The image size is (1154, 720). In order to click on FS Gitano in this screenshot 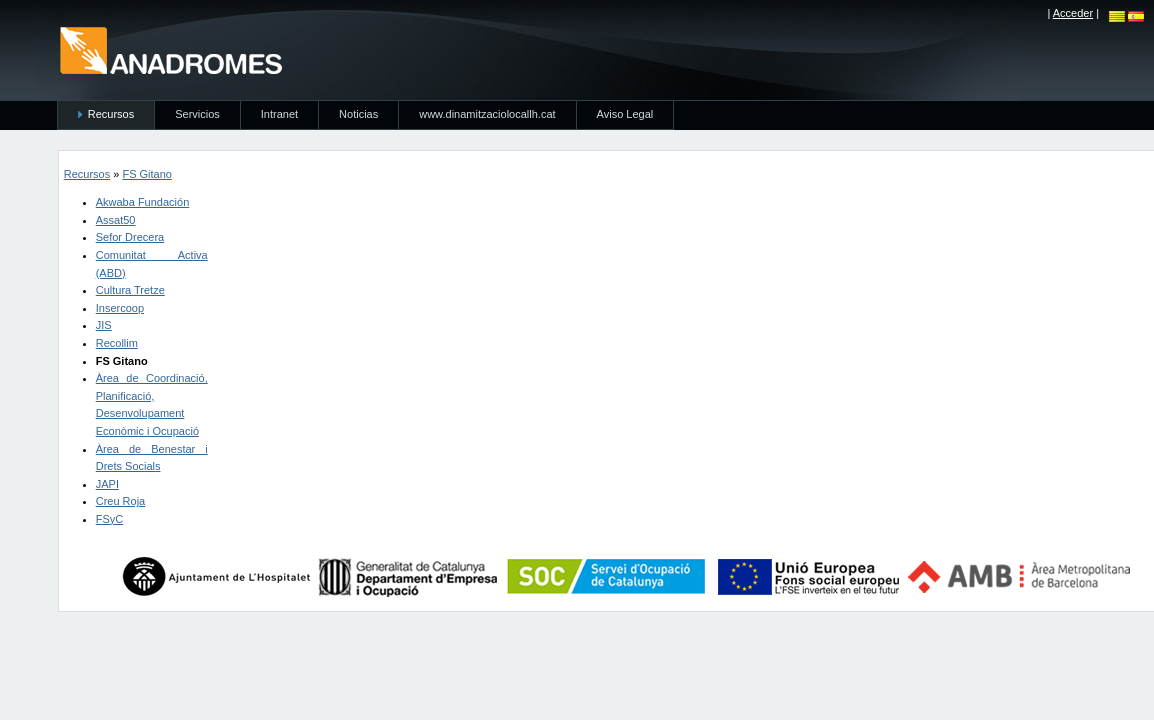, I will do `click(147, 174)`.